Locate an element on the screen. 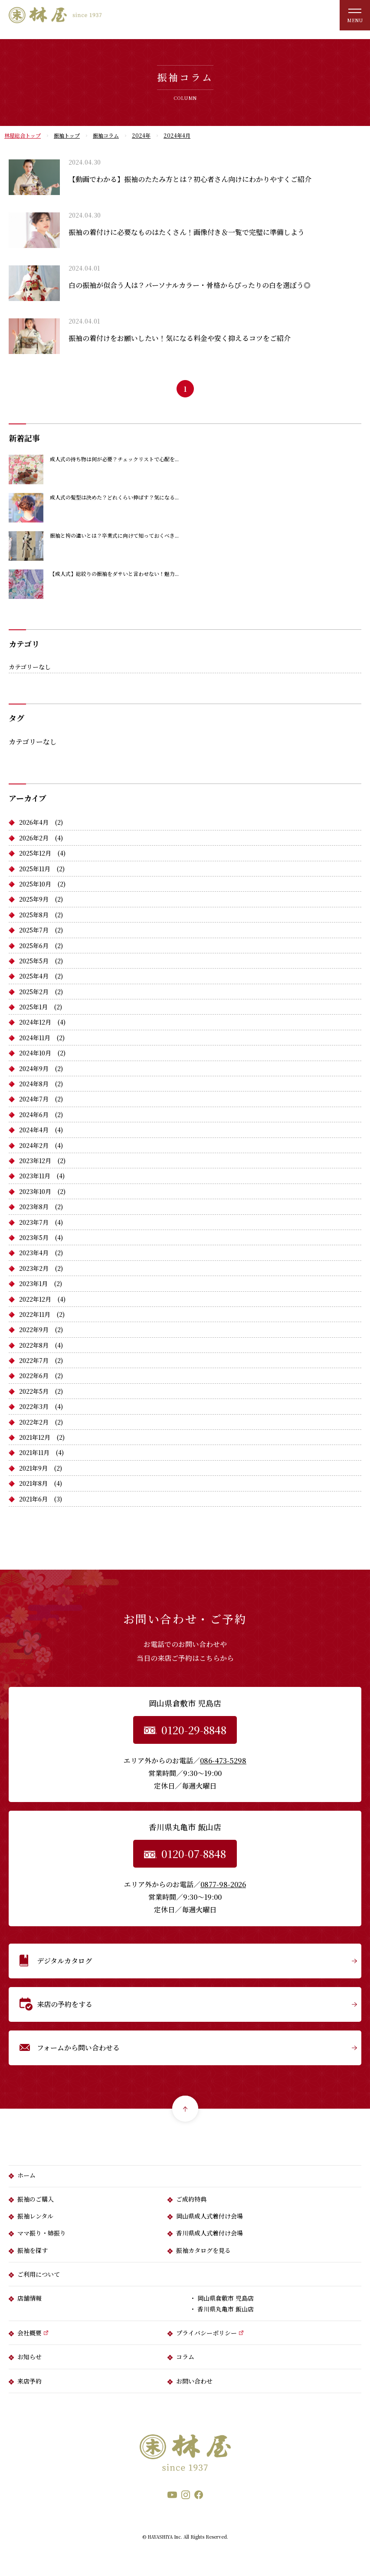  2023年1月 is located at coordinates (33, 1283).